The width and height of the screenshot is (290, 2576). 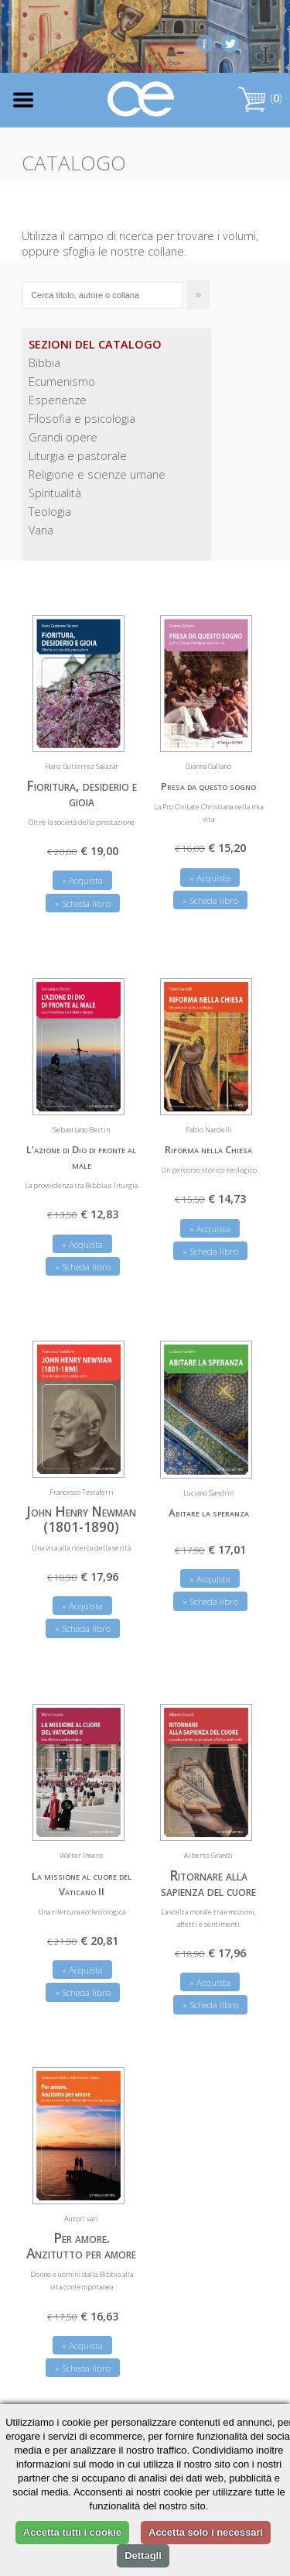 I want to click on Religione e scienze umane, so click(x=97, y=474).